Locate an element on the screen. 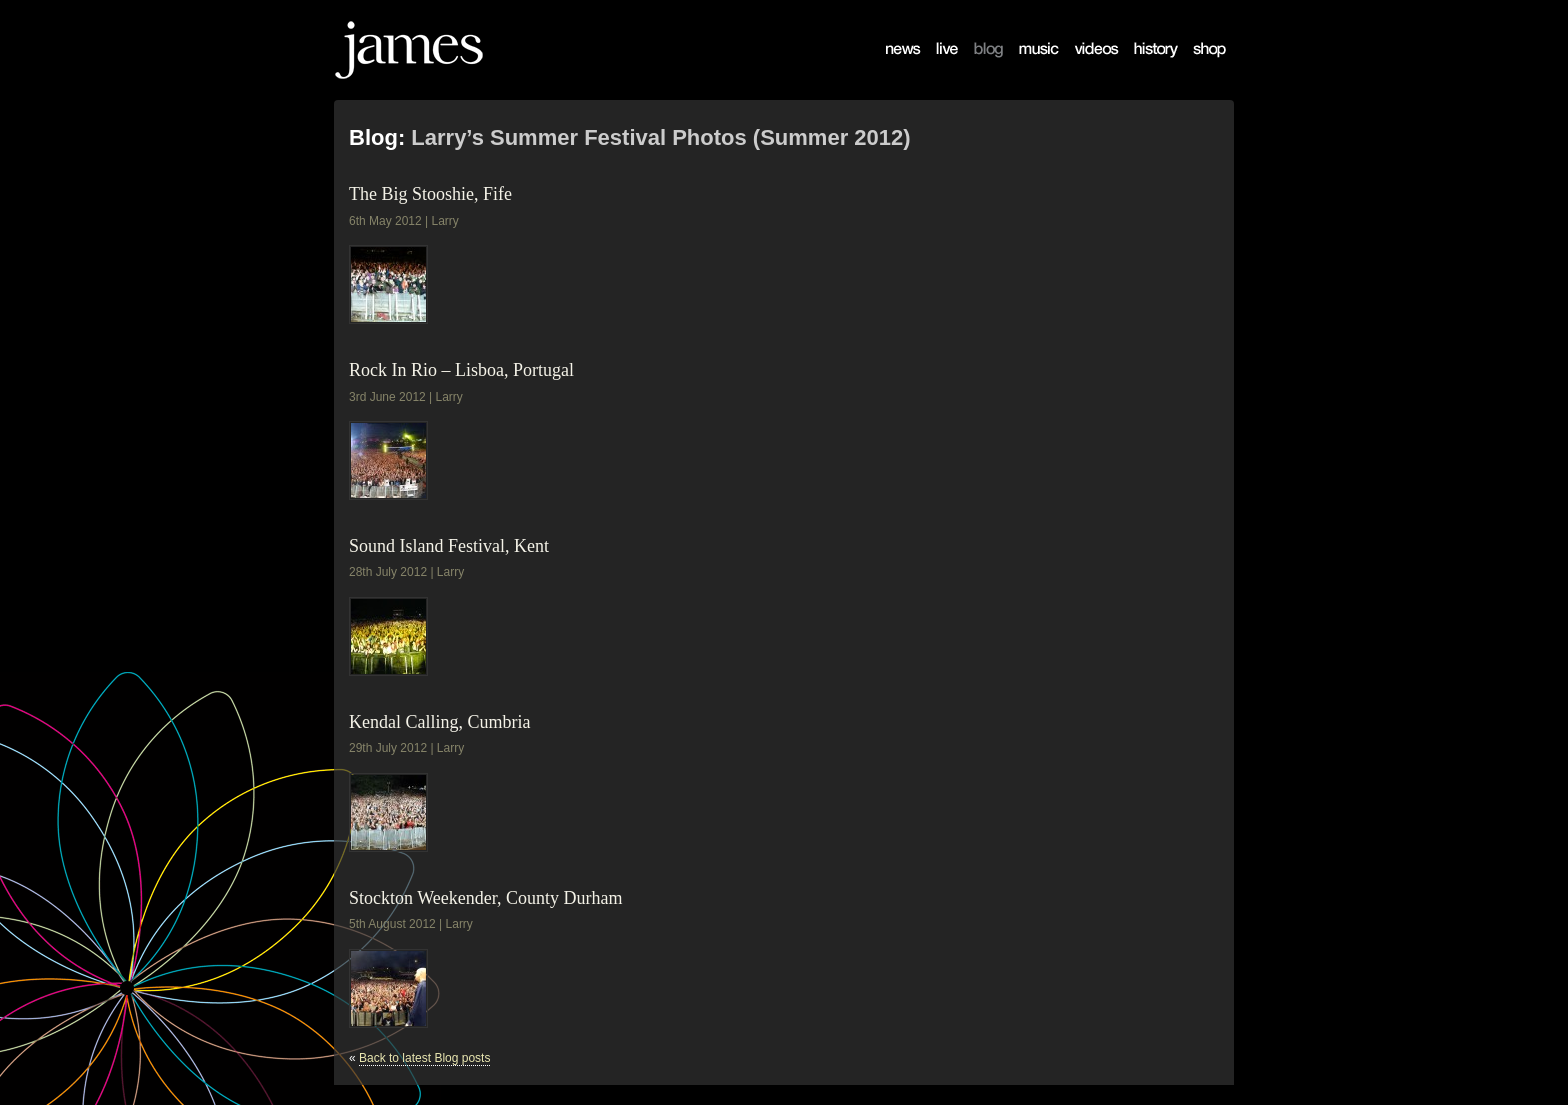 The width and height of the screenshot is (1568, 1105). News is located at coordinates (890, 65).